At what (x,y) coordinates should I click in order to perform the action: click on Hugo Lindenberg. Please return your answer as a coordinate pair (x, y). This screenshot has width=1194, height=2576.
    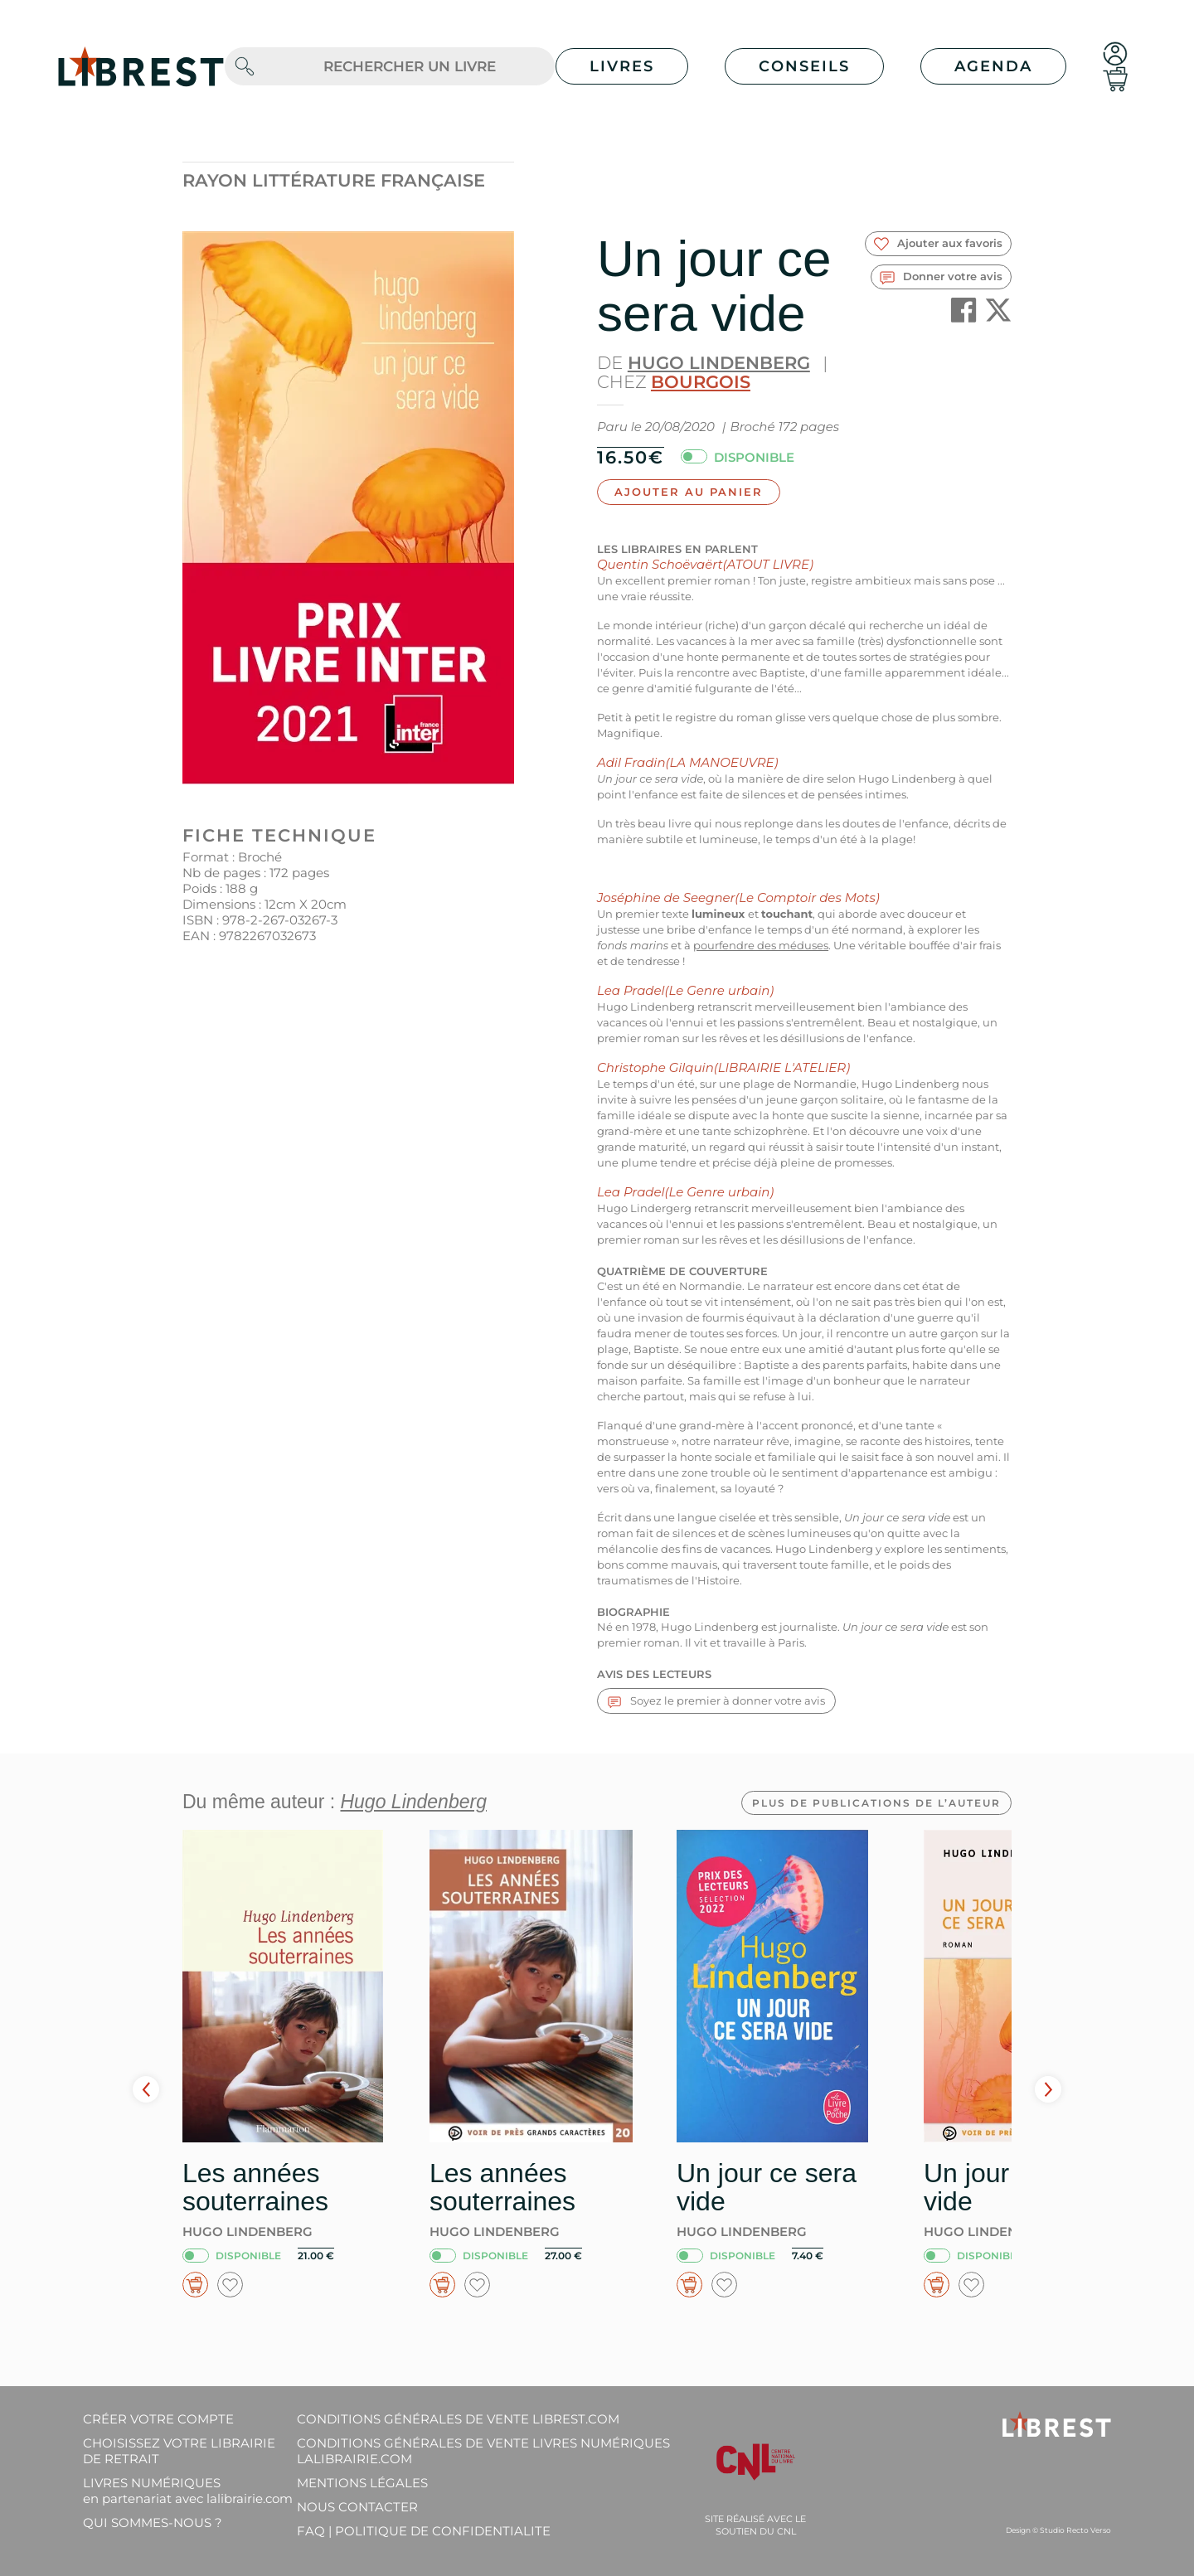
    Looking at the image, I should click on (719, 362).